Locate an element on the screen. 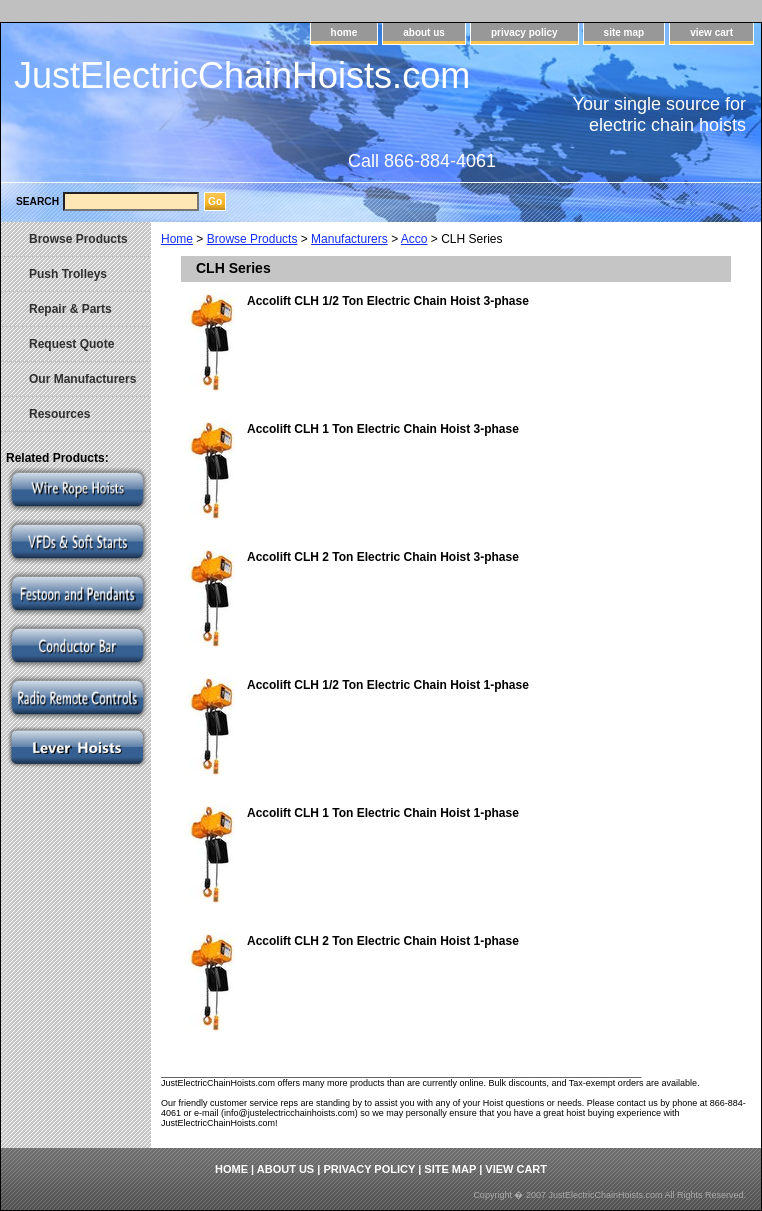 The image size is (762, 1211). Push Trolleys is located at coordinates (68, 274).